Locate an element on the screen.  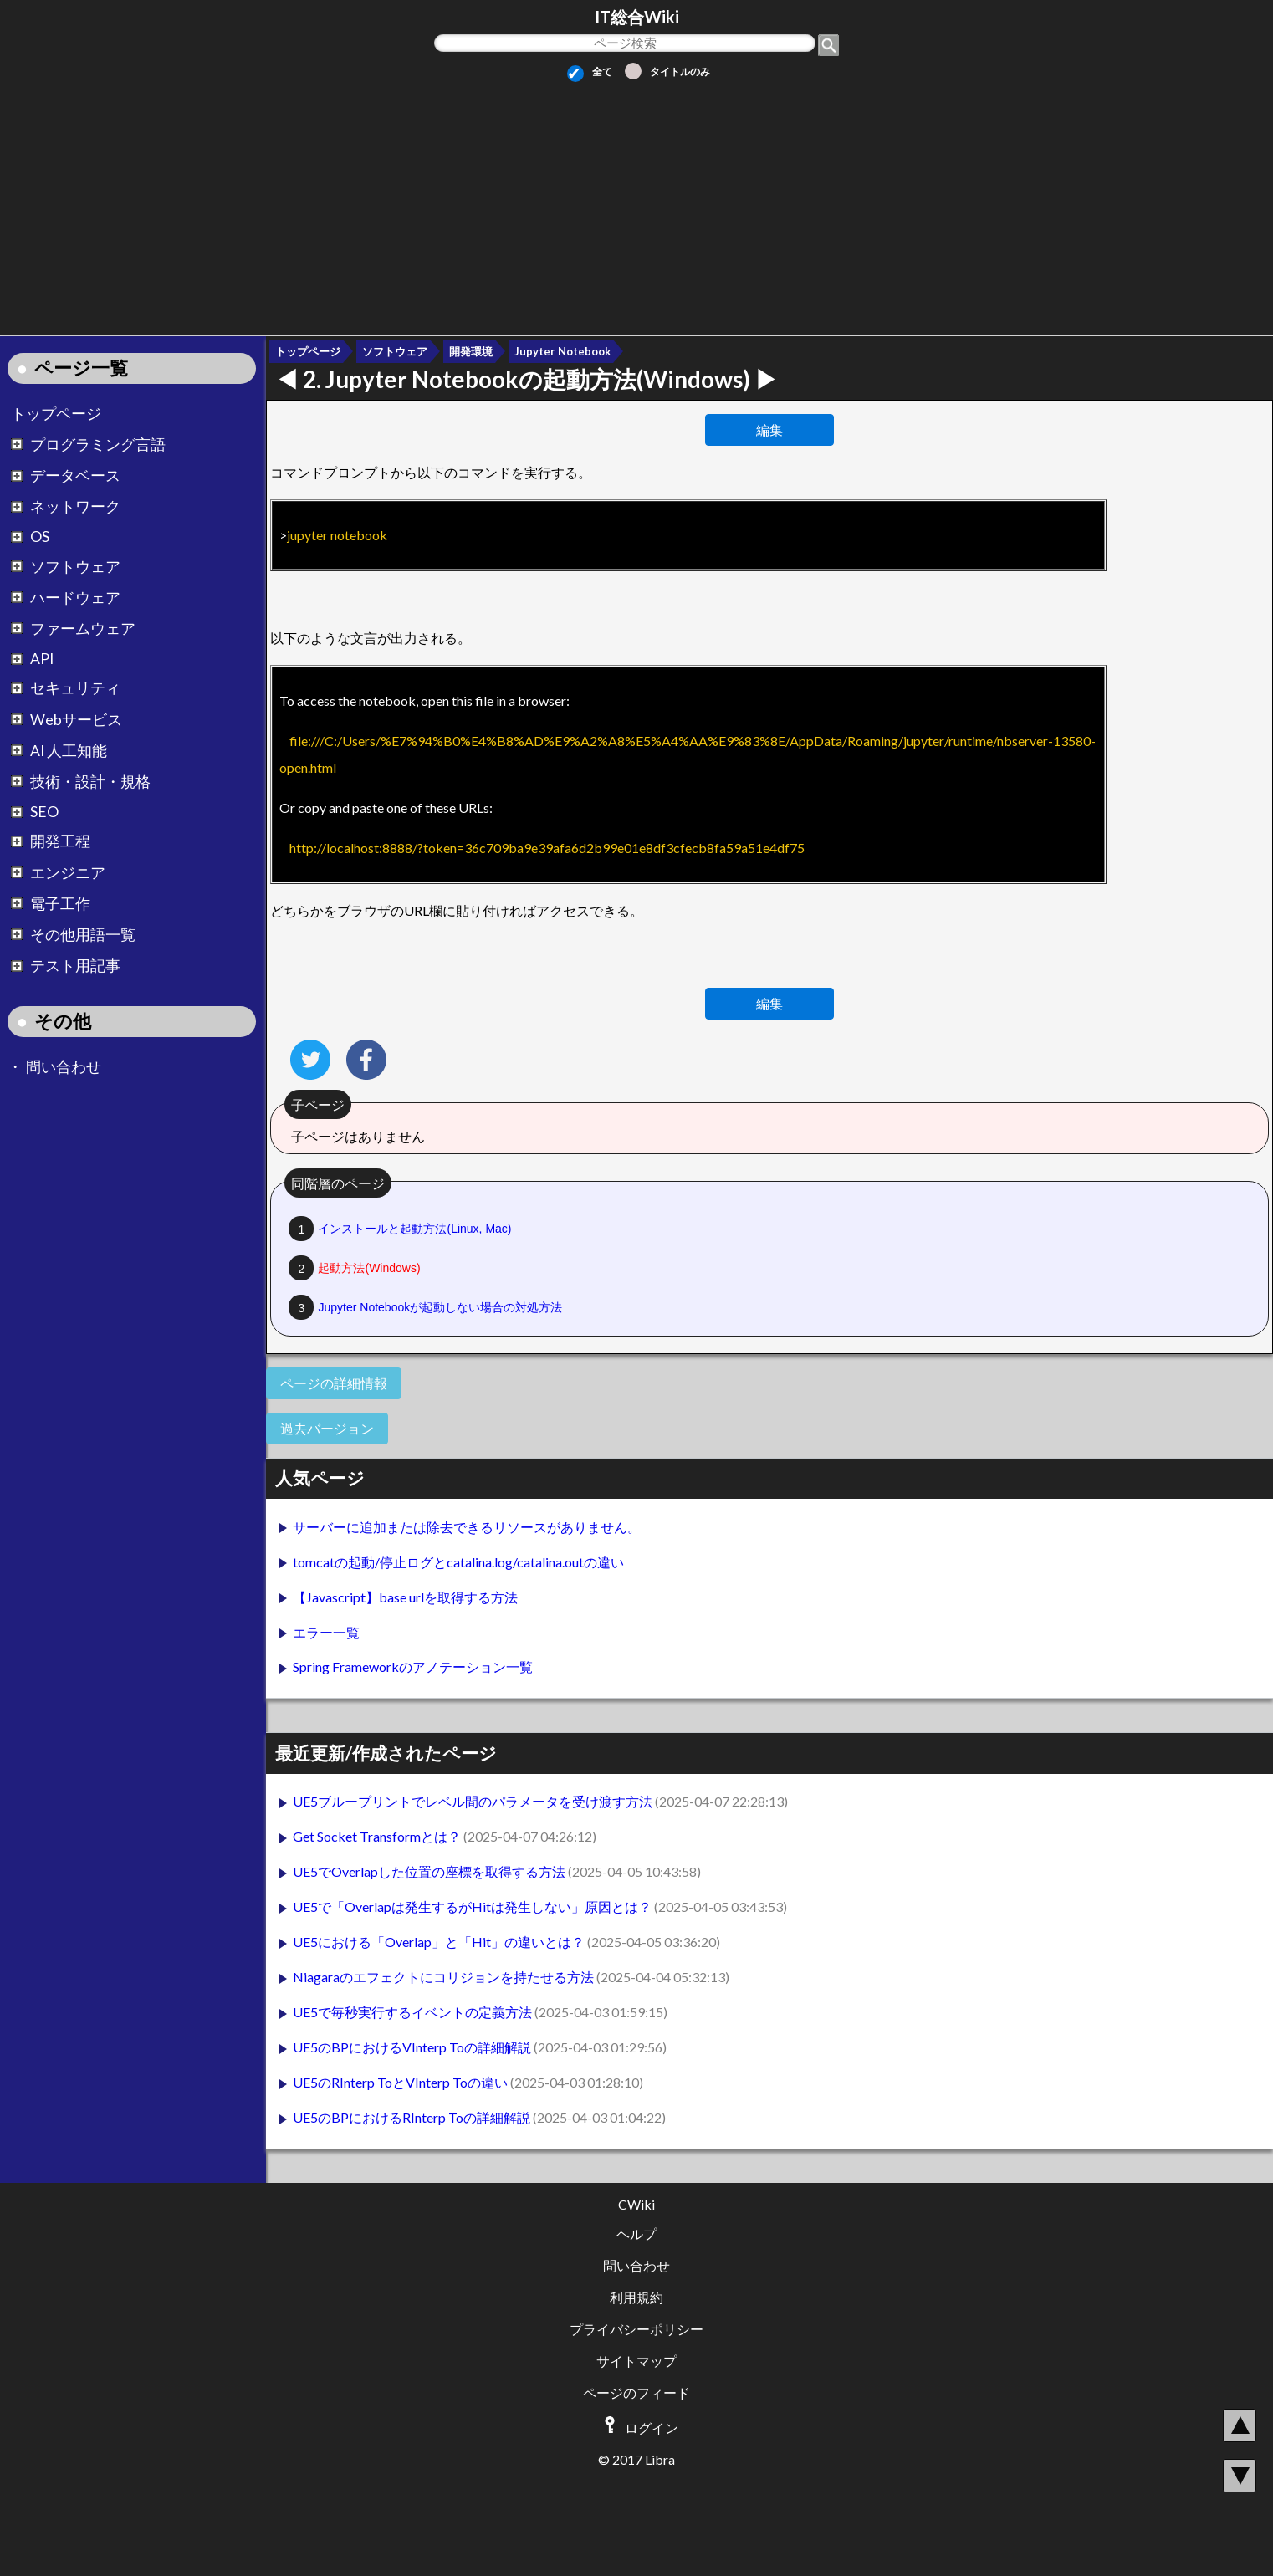
SEO is located at coordinates (44, 812).